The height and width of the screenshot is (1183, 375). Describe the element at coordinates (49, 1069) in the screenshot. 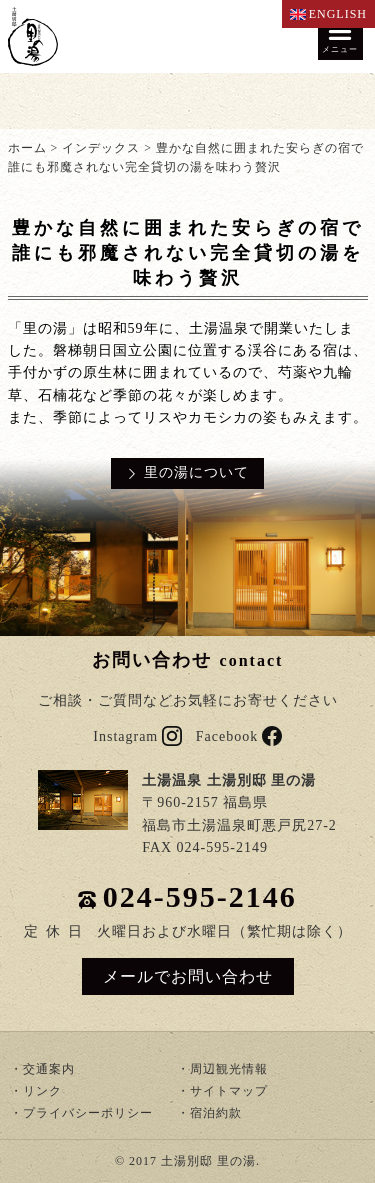

I see `交通案内` at that location.